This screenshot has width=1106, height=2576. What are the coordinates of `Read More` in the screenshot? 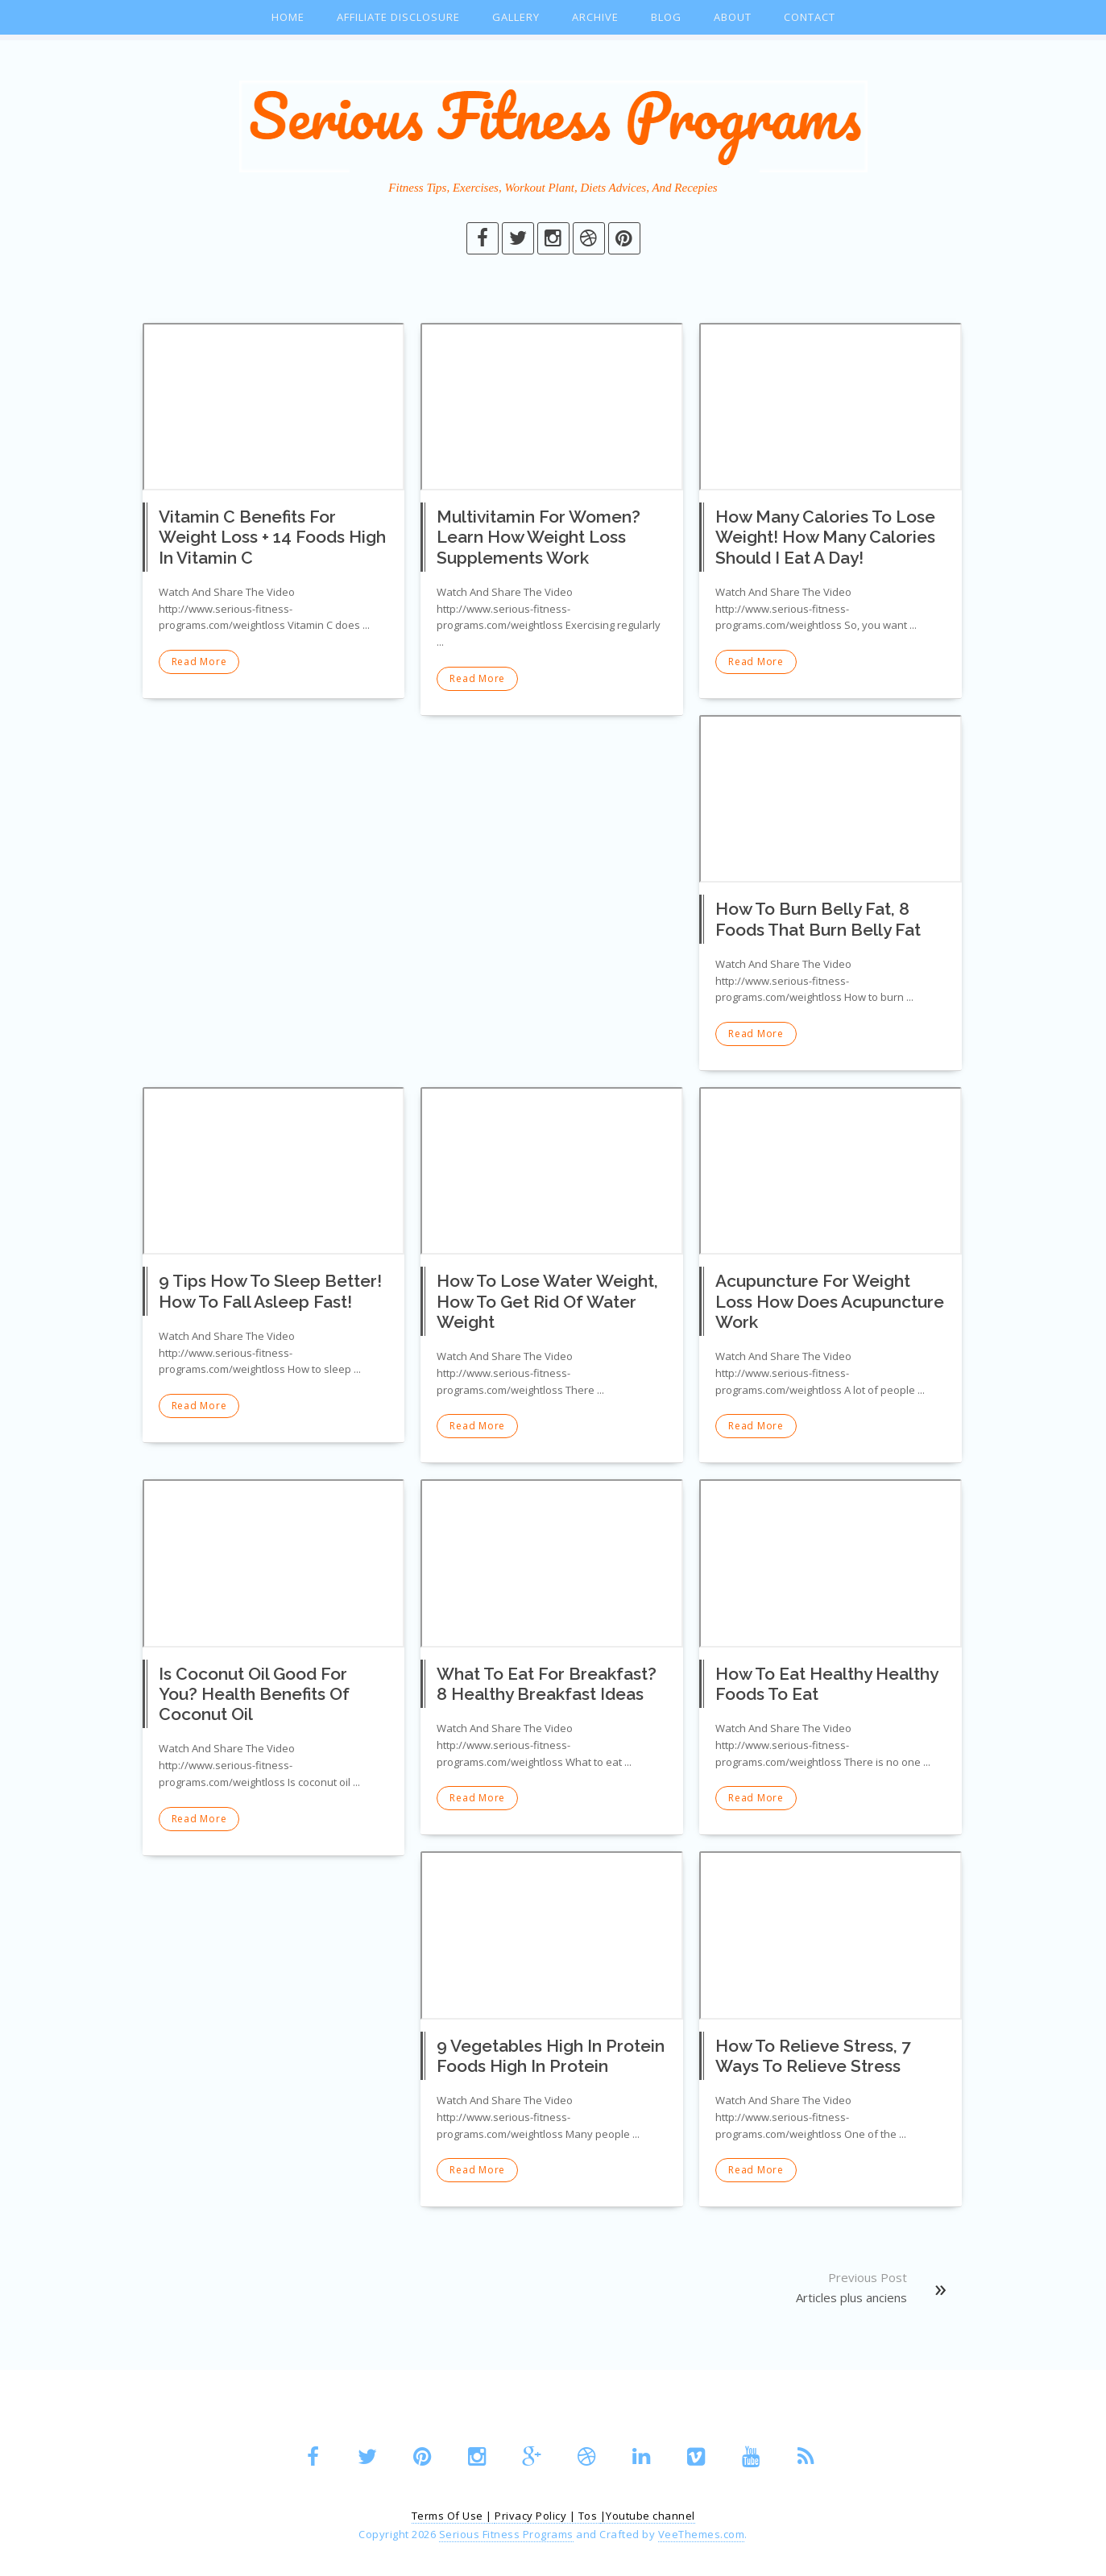 It's located at (199, 661).